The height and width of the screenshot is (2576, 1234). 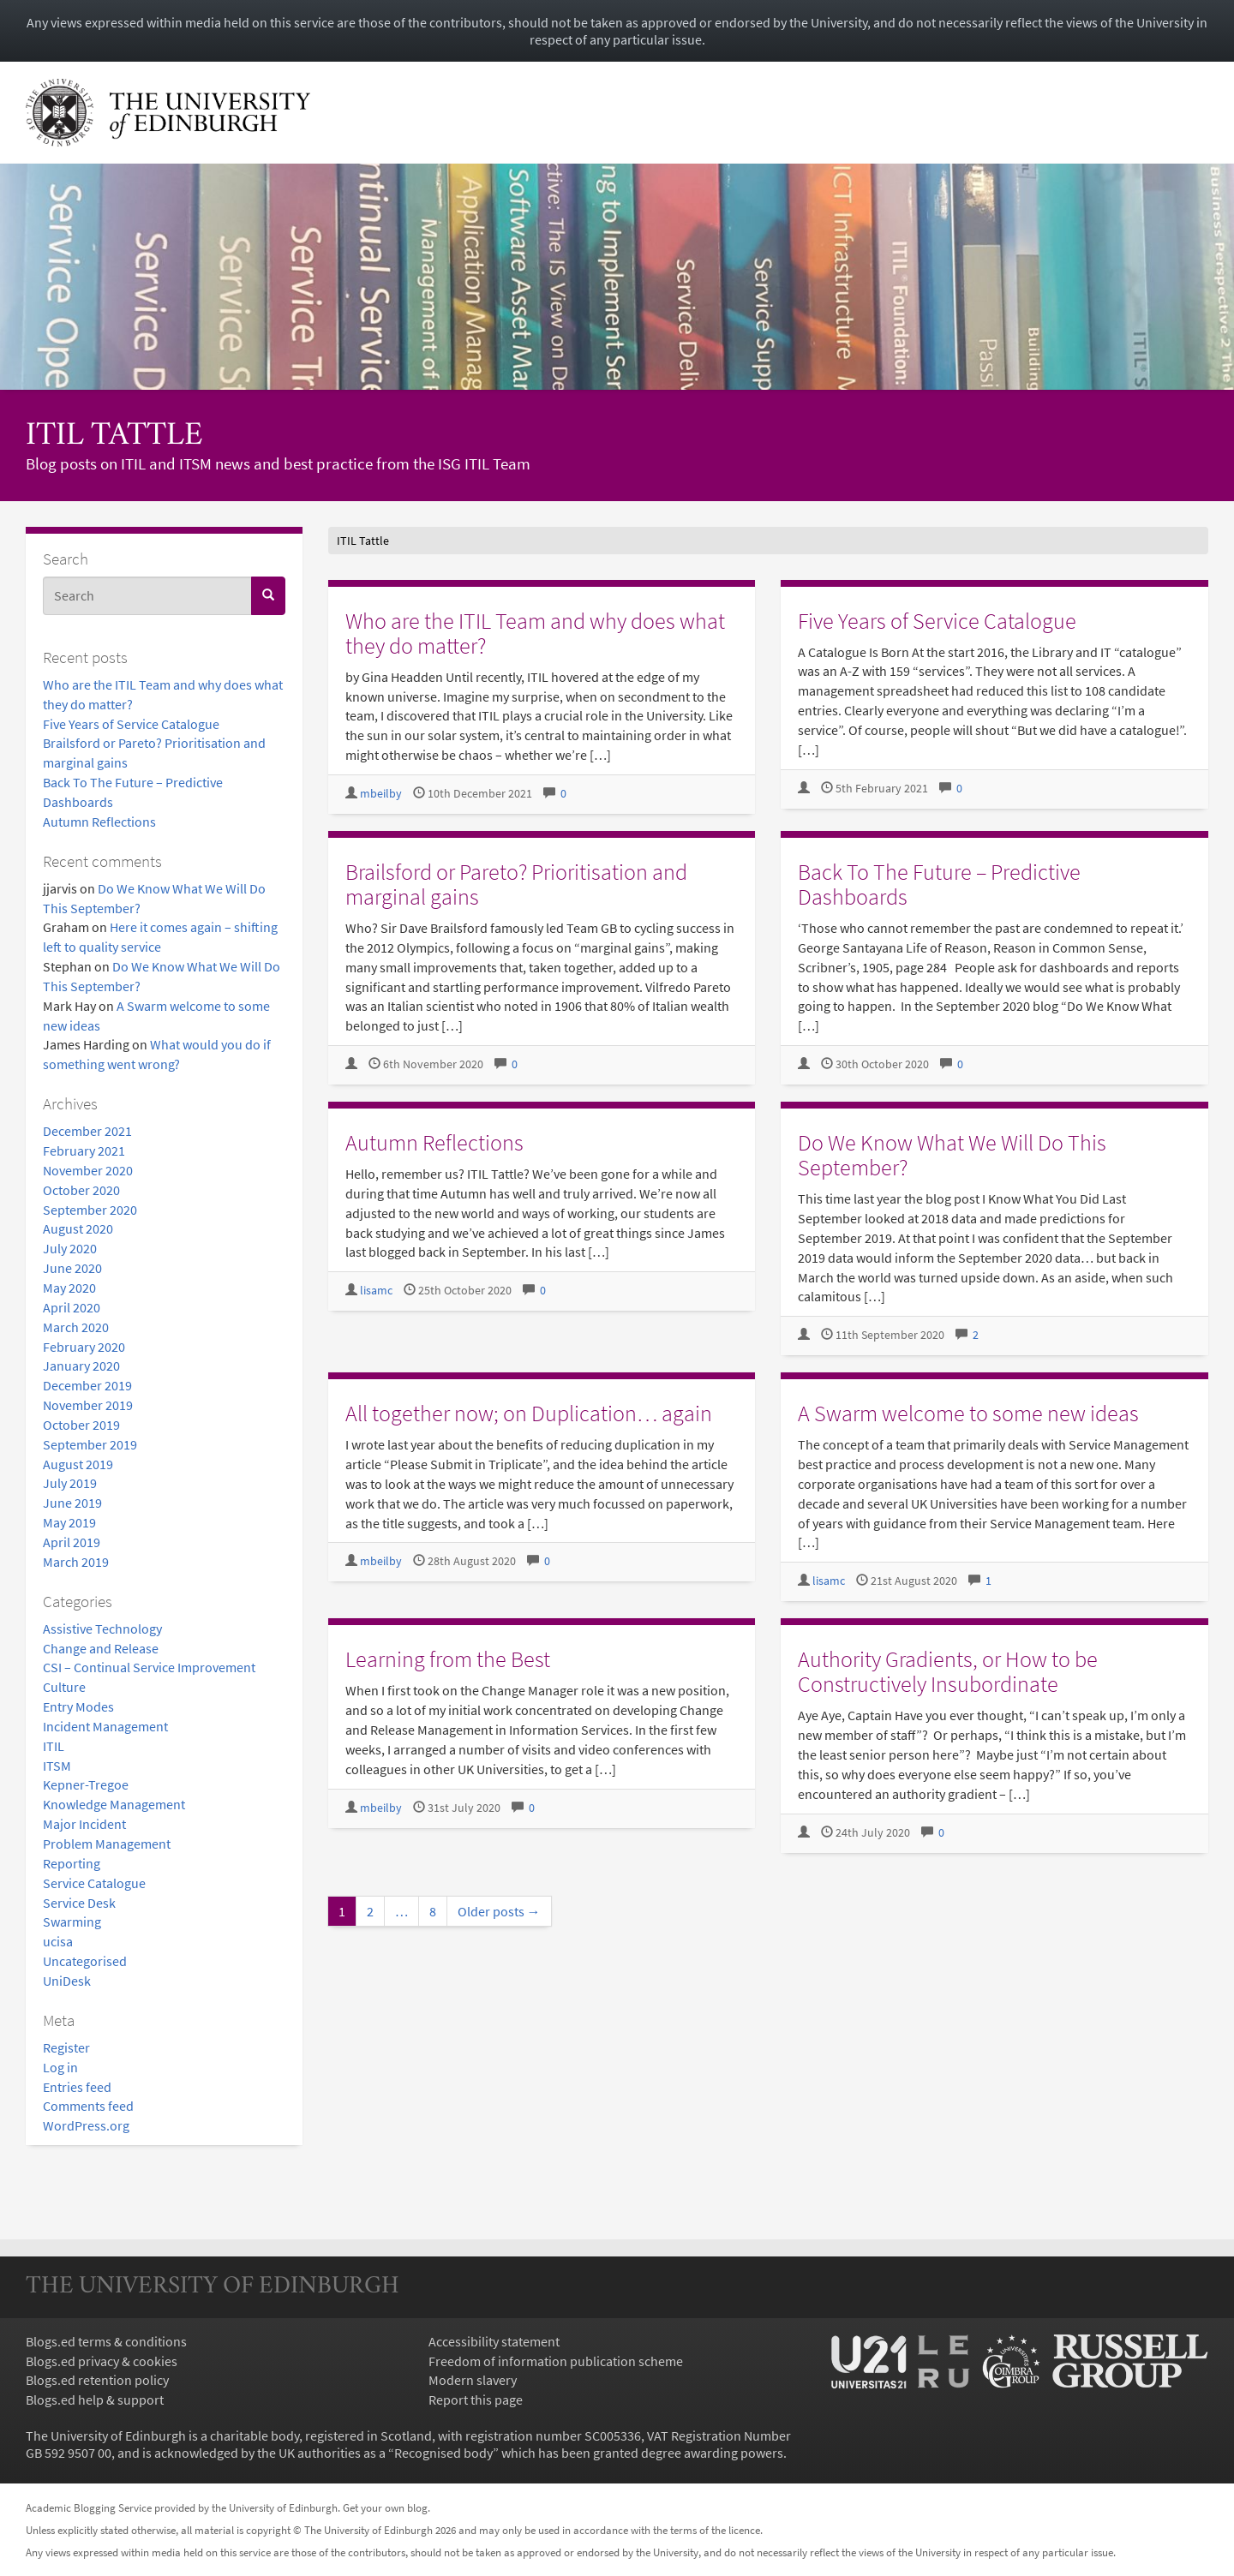 I want to click on June 2019, so click(x=72, y=1502).